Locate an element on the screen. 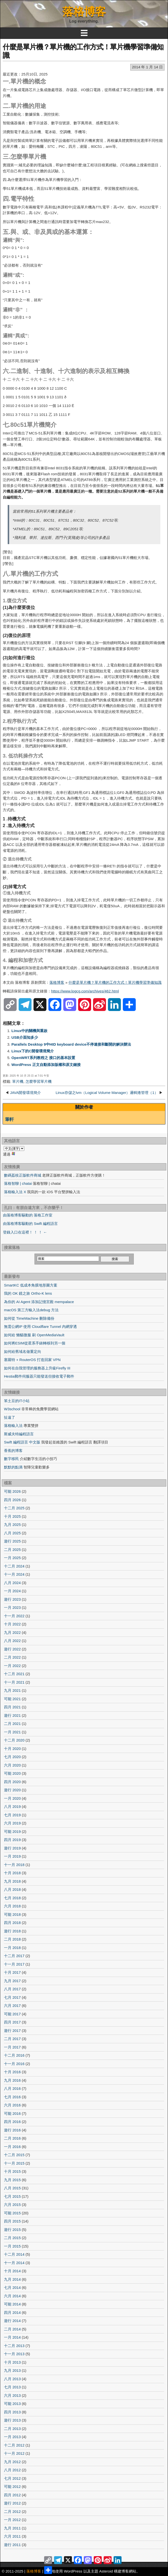 The height and width of the screenshot is (2576, 168). 十一月 2017 is located at coordinates (14, 1964).